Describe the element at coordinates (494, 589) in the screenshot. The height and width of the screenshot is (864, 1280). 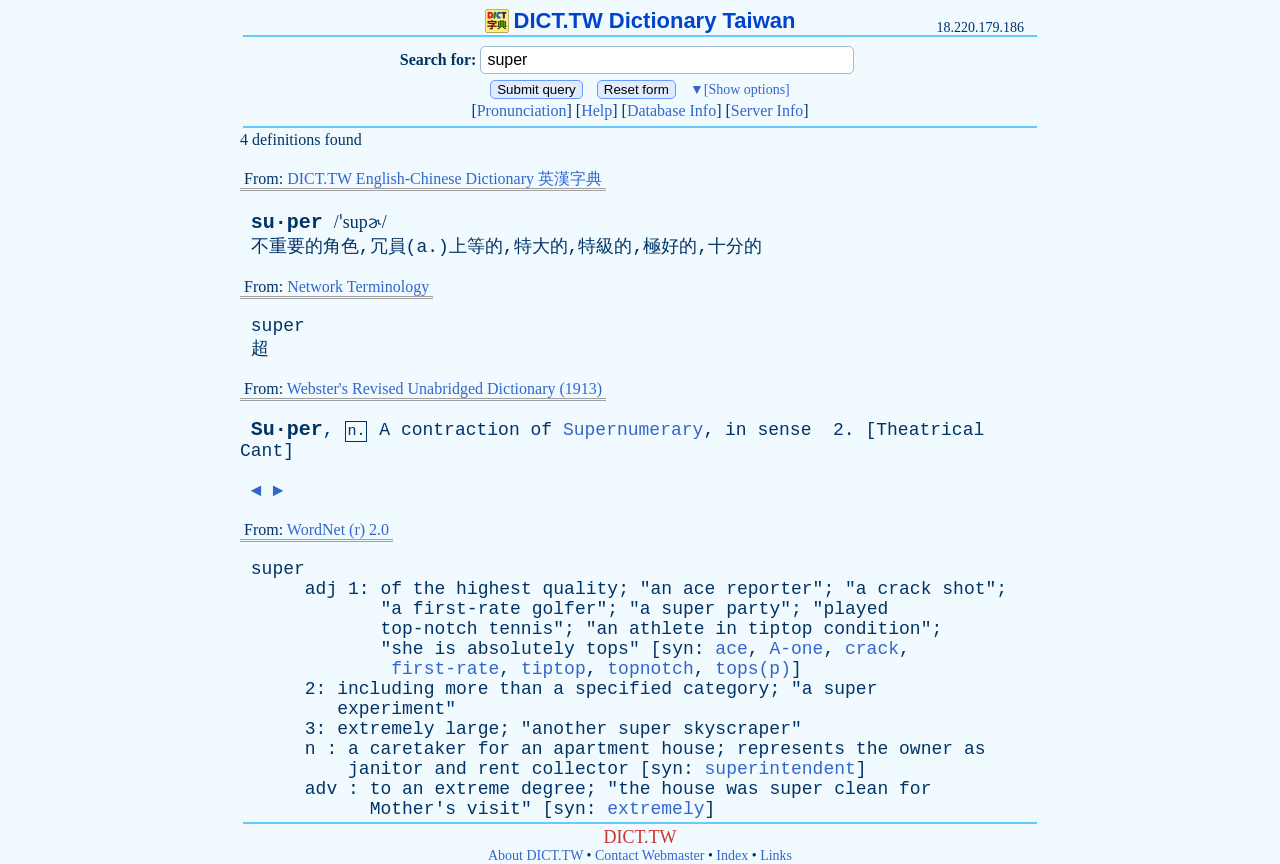
I see `highest` at that location.